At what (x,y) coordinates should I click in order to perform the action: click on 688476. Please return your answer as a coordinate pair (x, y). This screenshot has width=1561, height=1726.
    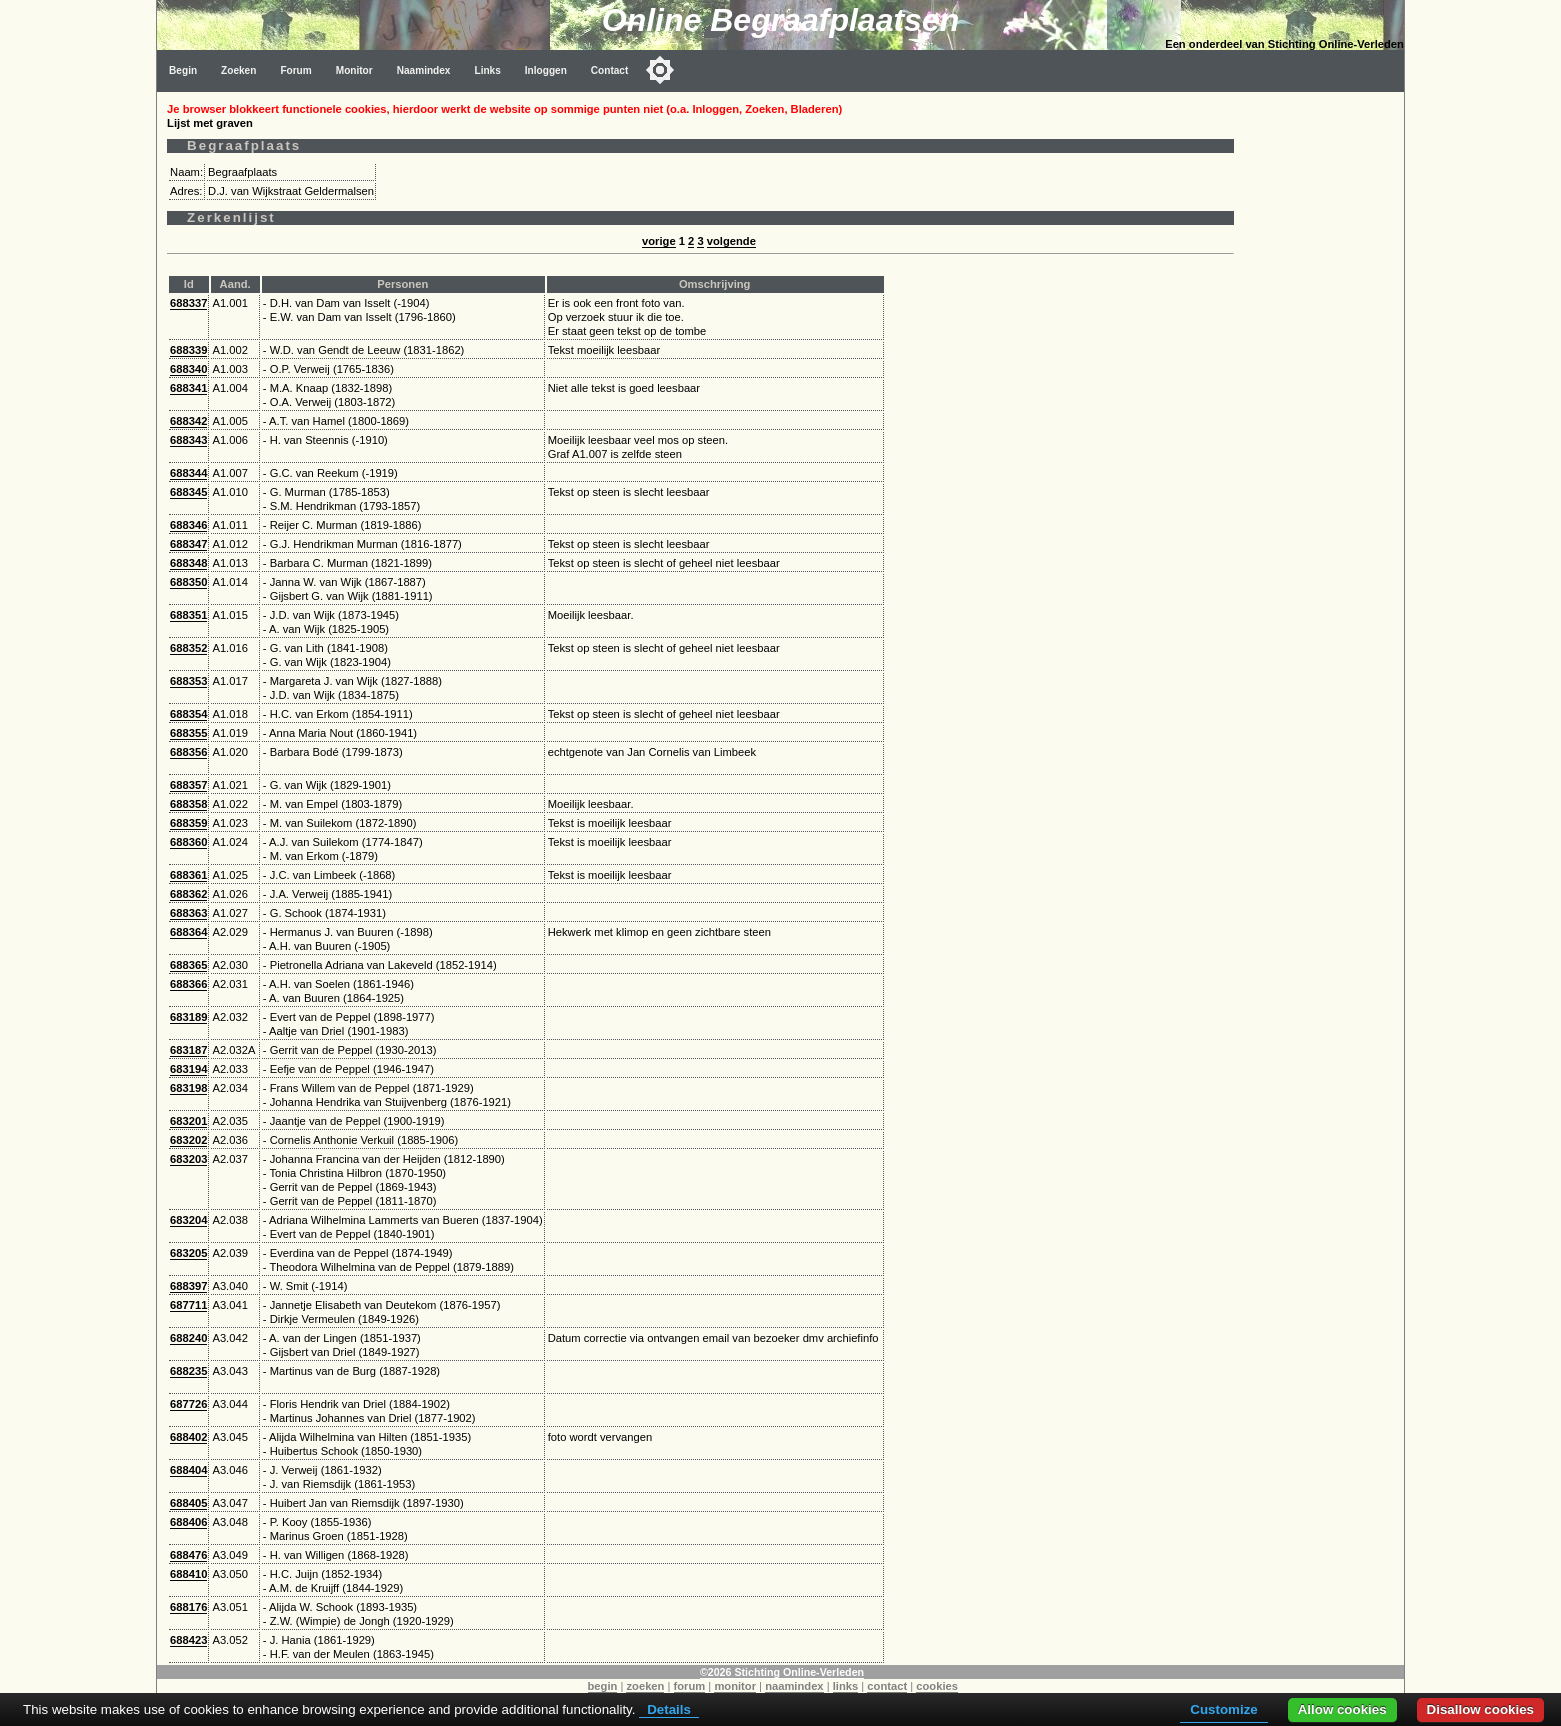
    Looking at the image, I should click on (188, 1555).